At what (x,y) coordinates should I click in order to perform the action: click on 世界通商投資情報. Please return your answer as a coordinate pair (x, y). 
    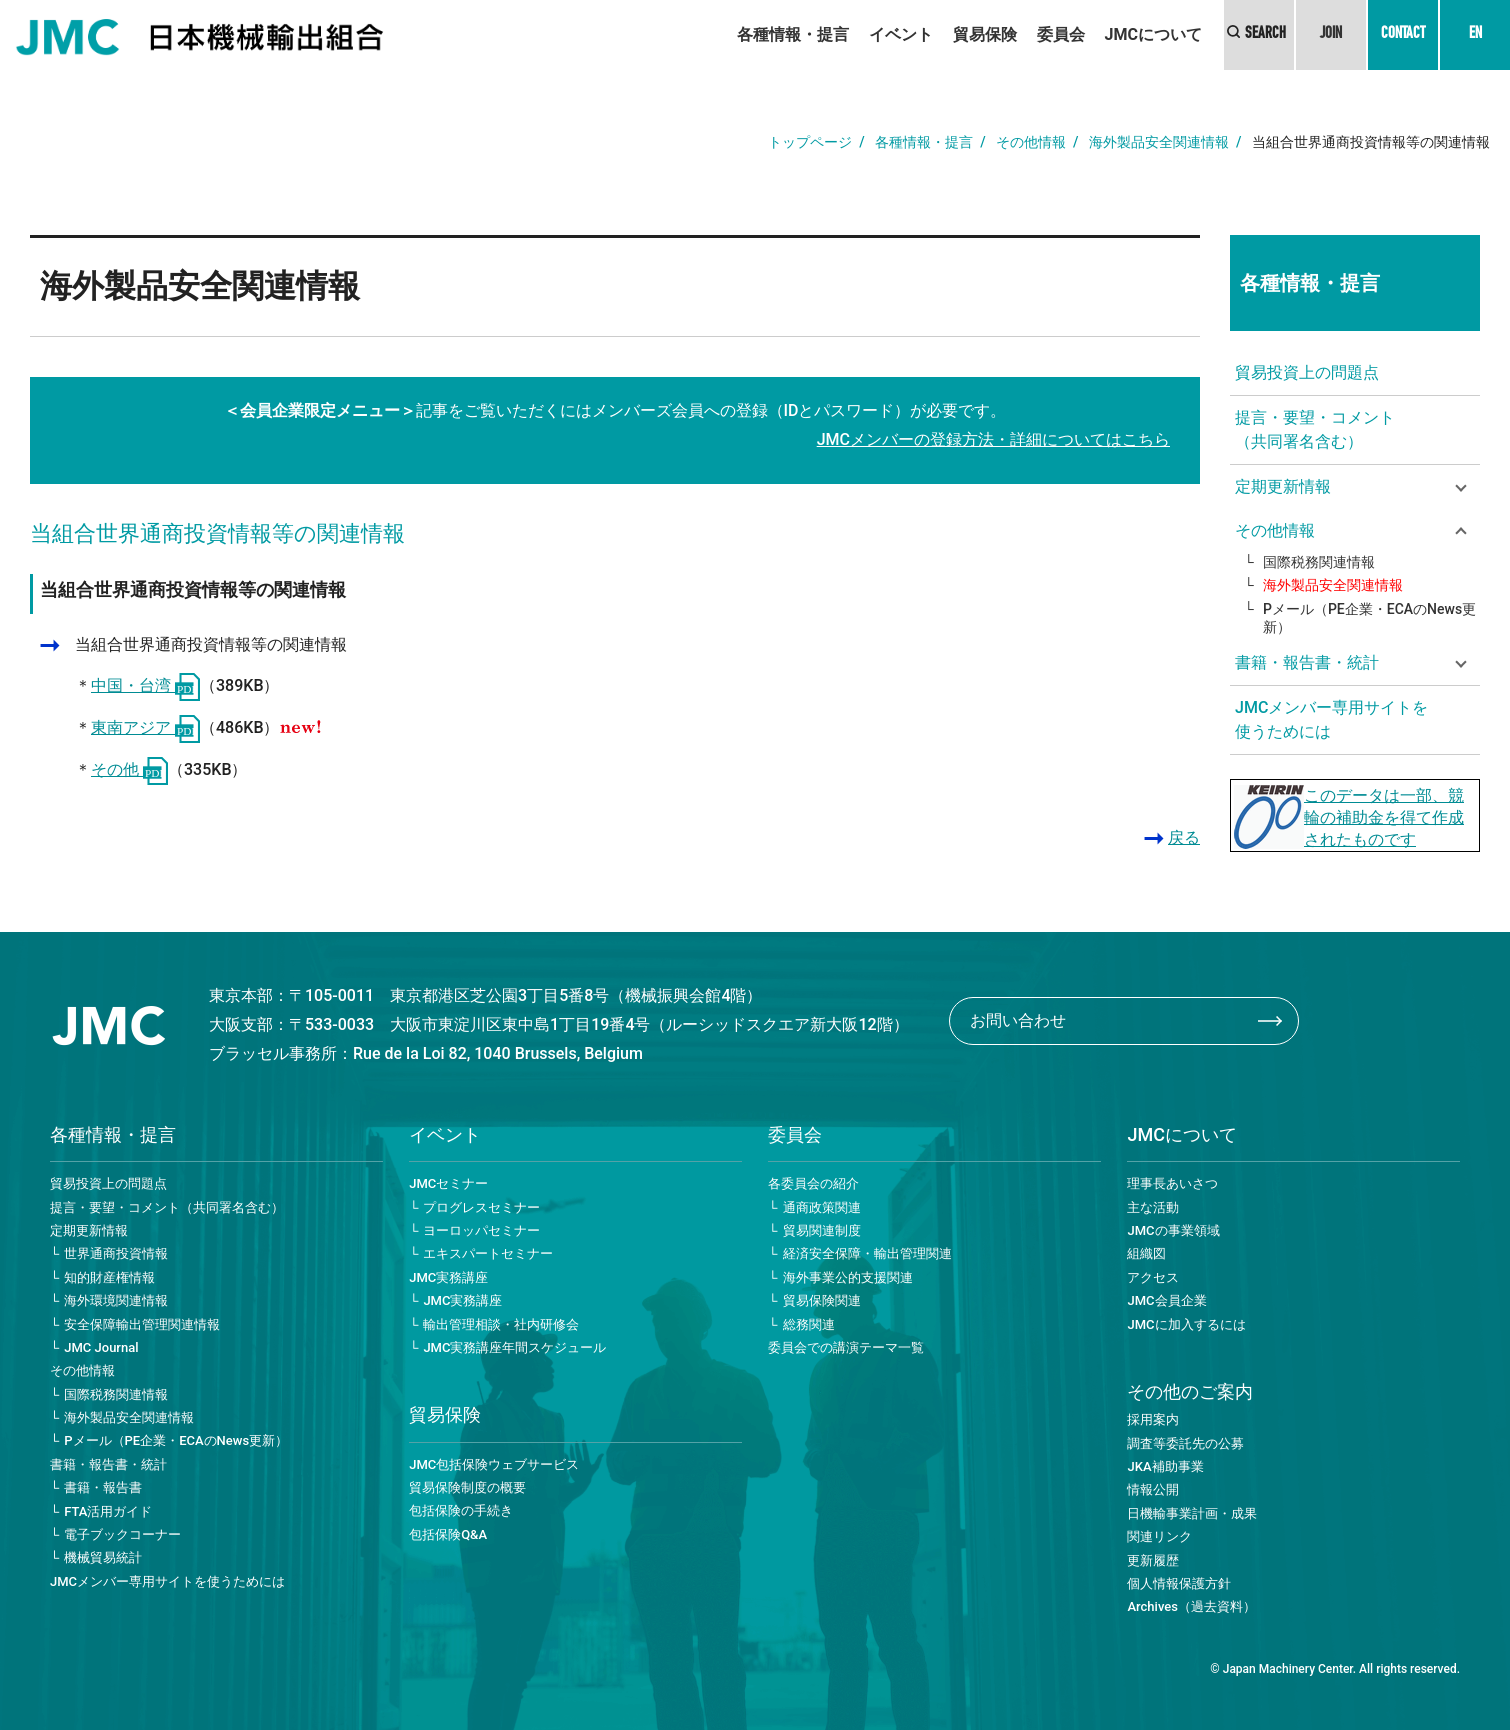
    Looking at the image, I should click on (116, 1253).